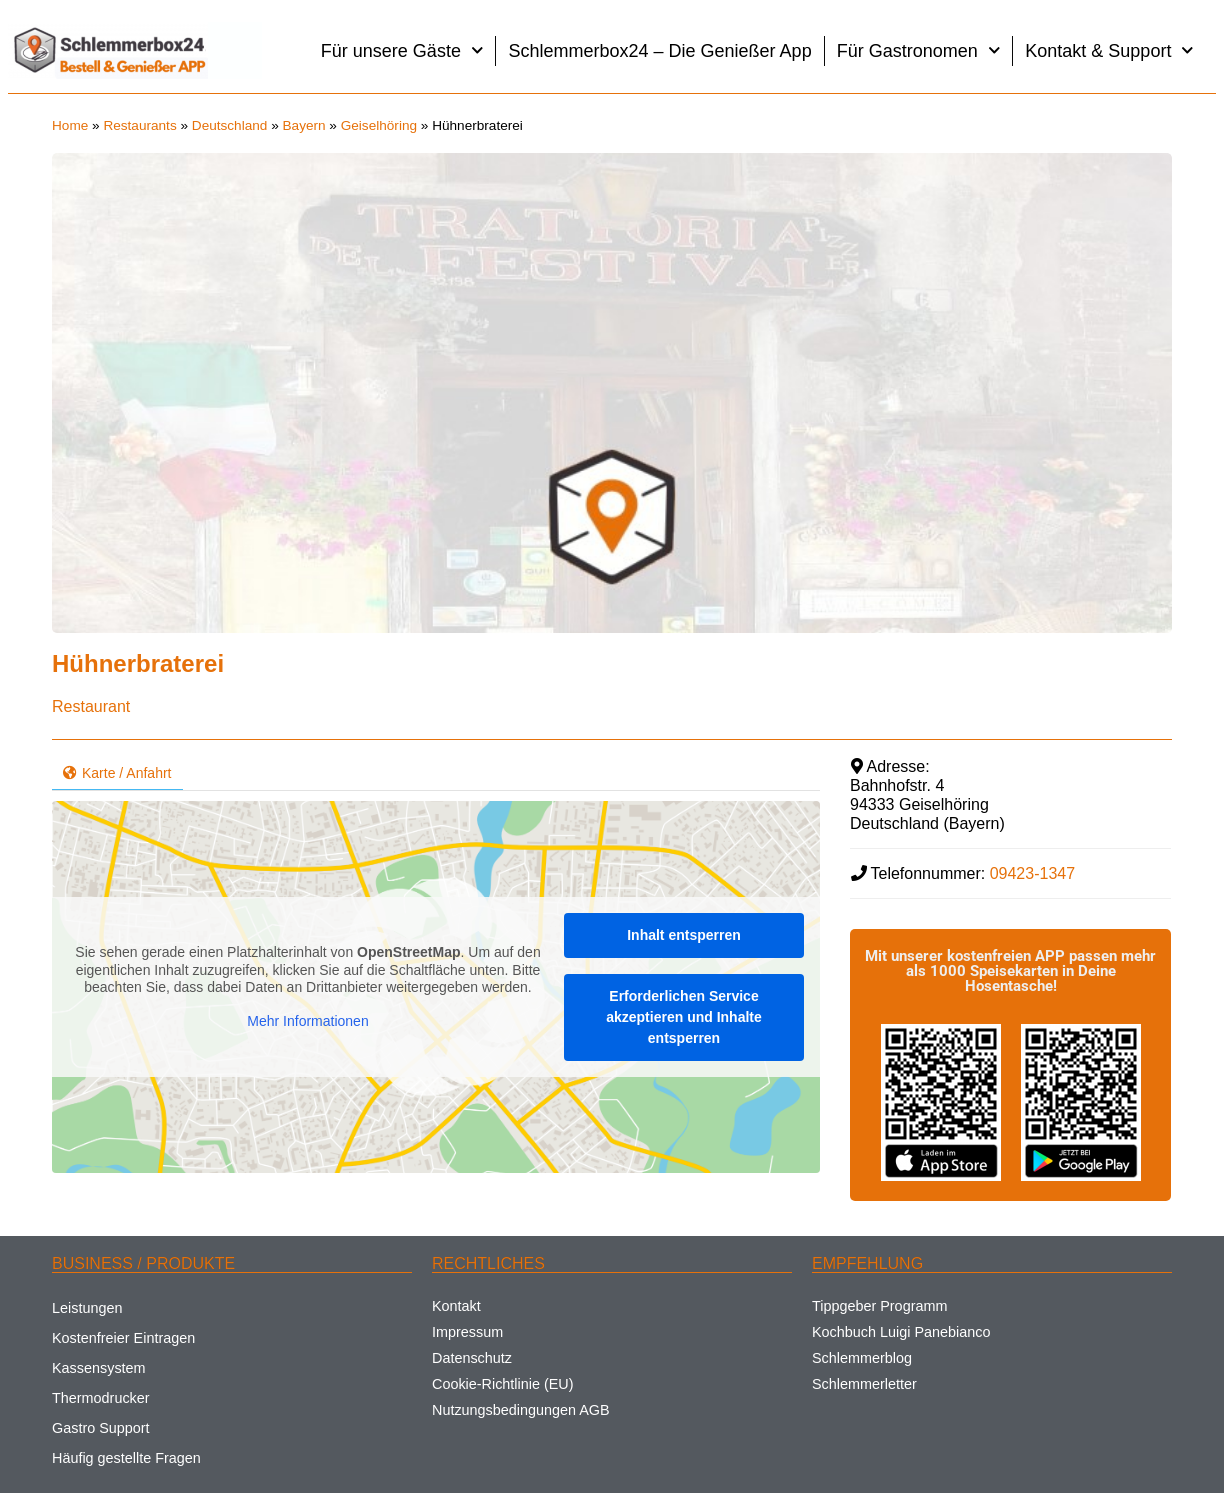 The height and width of the screenshot is (1501, 1224). Describe the element at coordinates (467, 1332) in the screenshot. I see `Impressum` at that location.